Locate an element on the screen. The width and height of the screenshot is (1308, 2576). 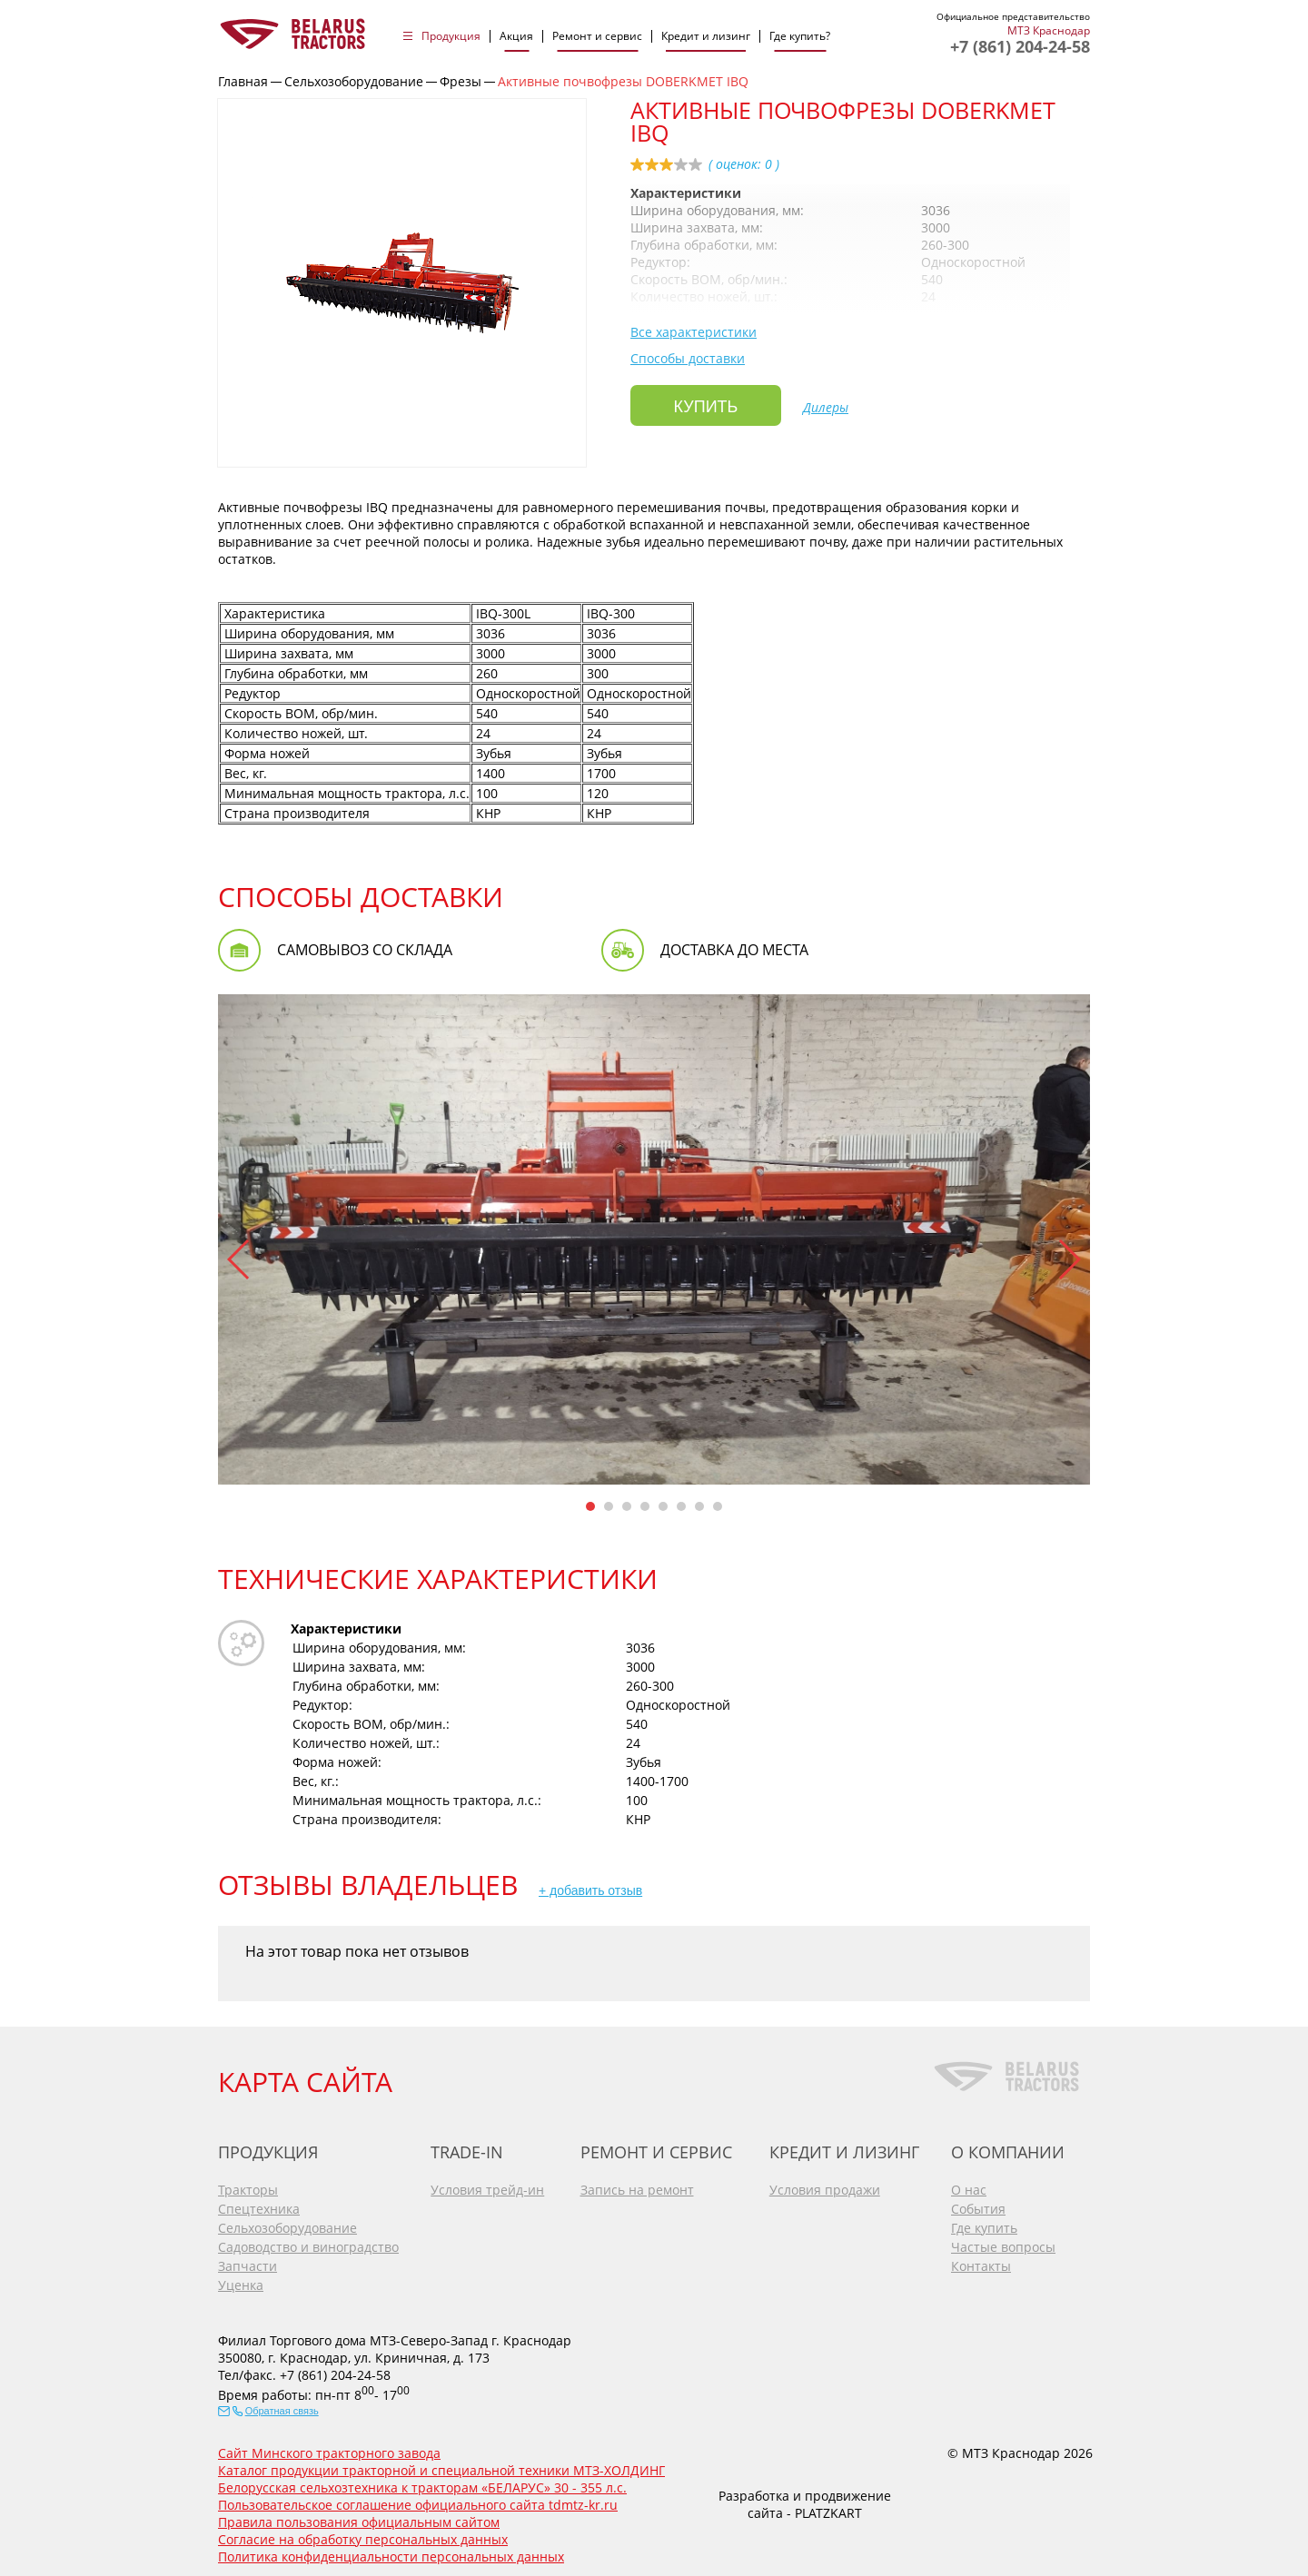
Разработка и продвижение сайта - PLATZKART is located at coordinates (804, 2498).